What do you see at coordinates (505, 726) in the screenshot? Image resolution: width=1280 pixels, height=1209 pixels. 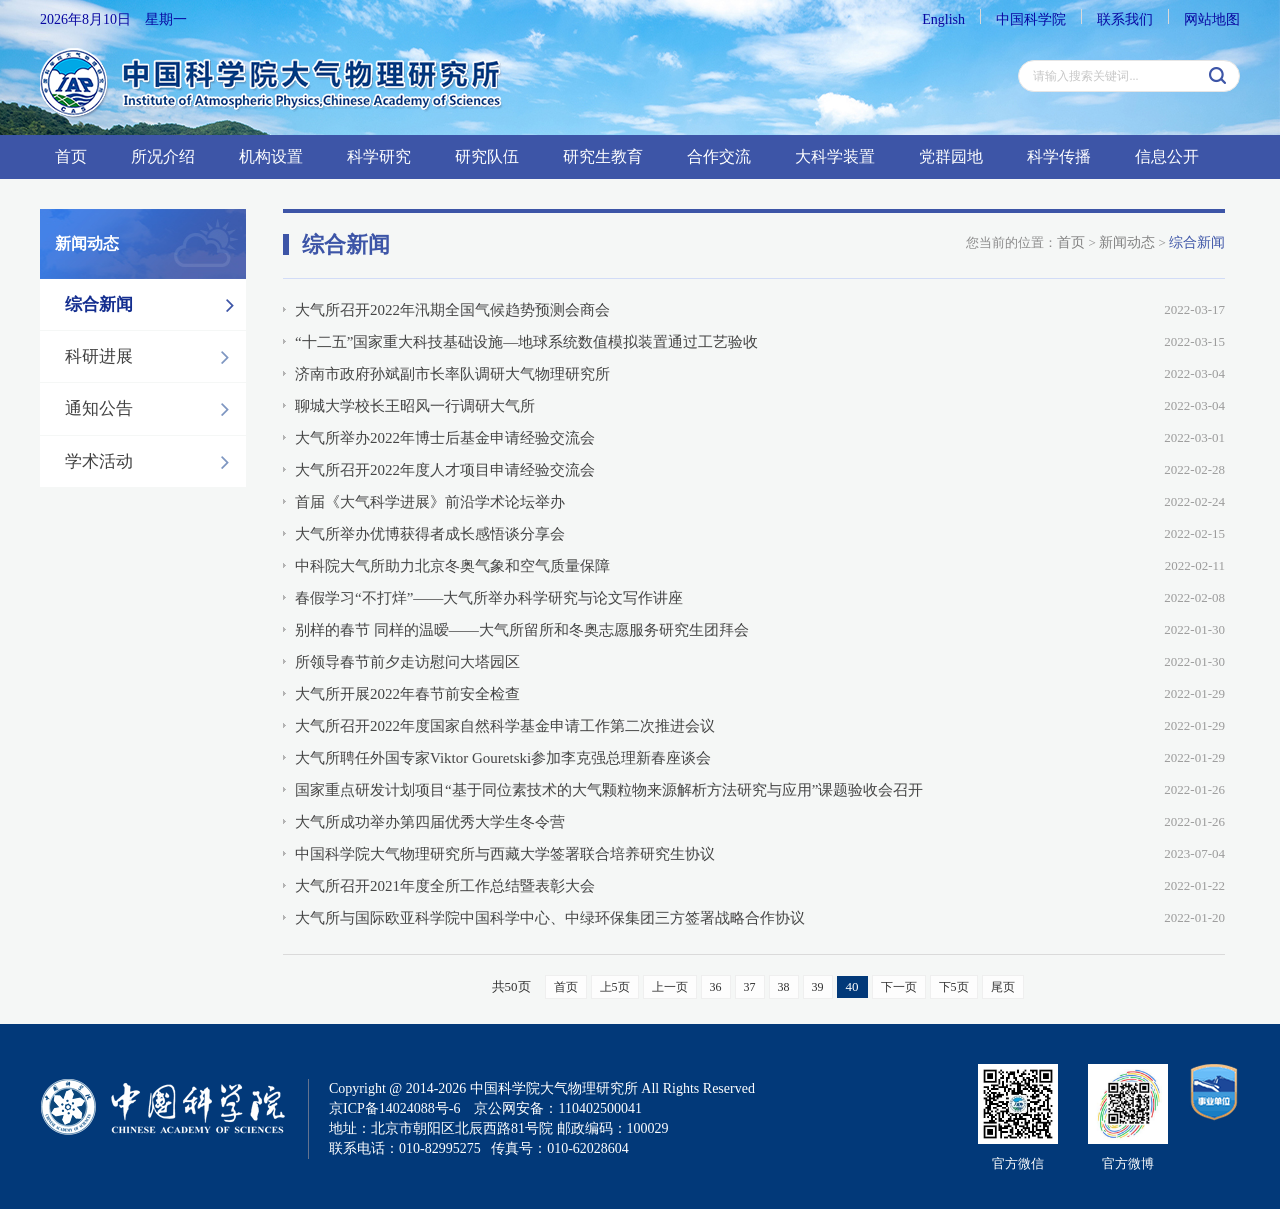 I see `大气所召开2022年度国家自然科学基金申请工作第二次推进会议` at bounding box center [505, 726].